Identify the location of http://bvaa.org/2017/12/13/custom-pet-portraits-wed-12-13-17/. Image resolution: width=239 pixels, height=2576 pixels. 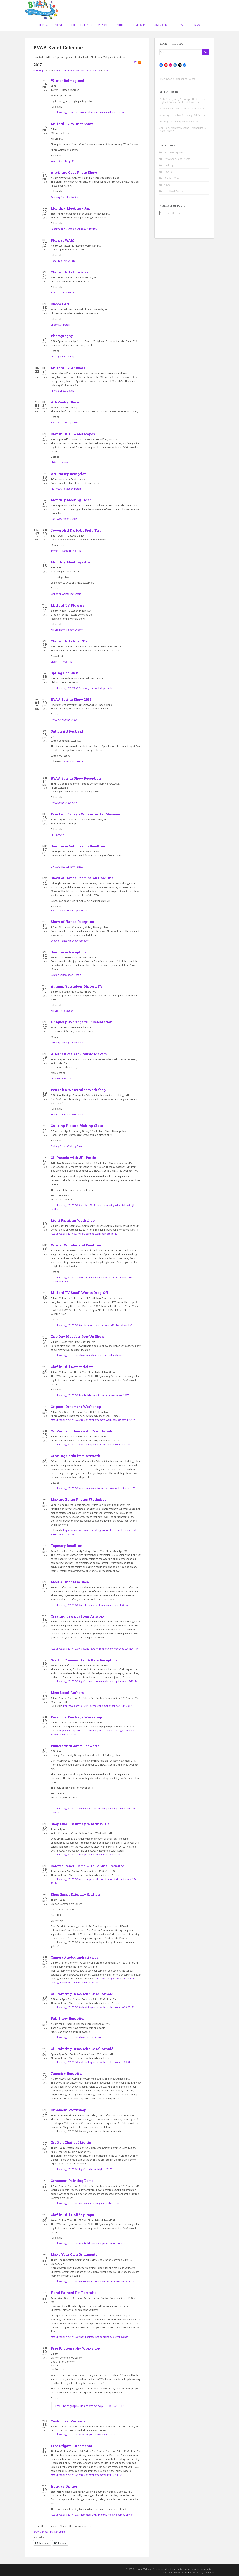
(85, 2434).